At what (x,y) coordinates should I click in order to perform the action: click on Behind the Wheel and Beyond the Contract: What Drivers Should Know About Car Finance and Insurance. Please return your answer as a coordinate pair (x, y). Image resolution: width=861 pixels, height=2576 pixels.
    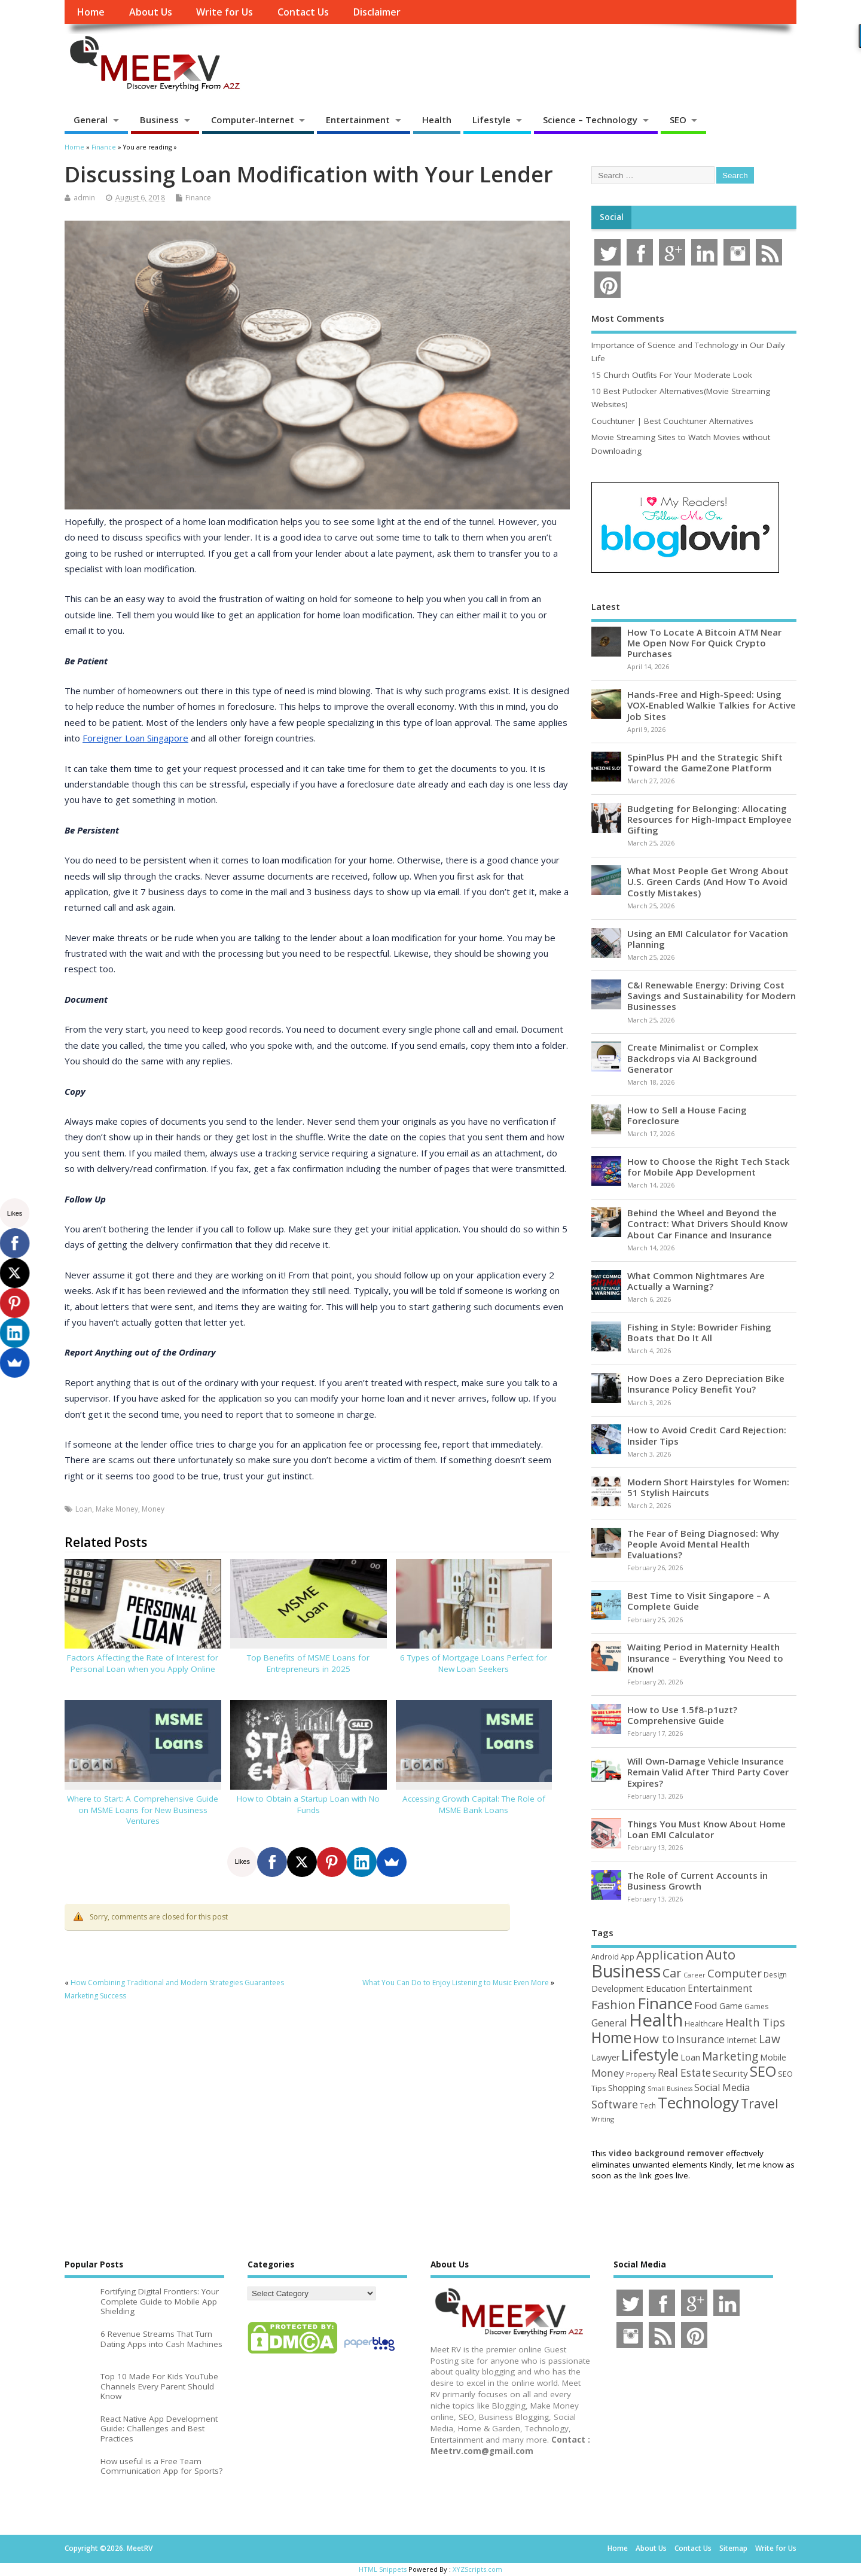
    Looking at the image, I should click on (707, 1223).